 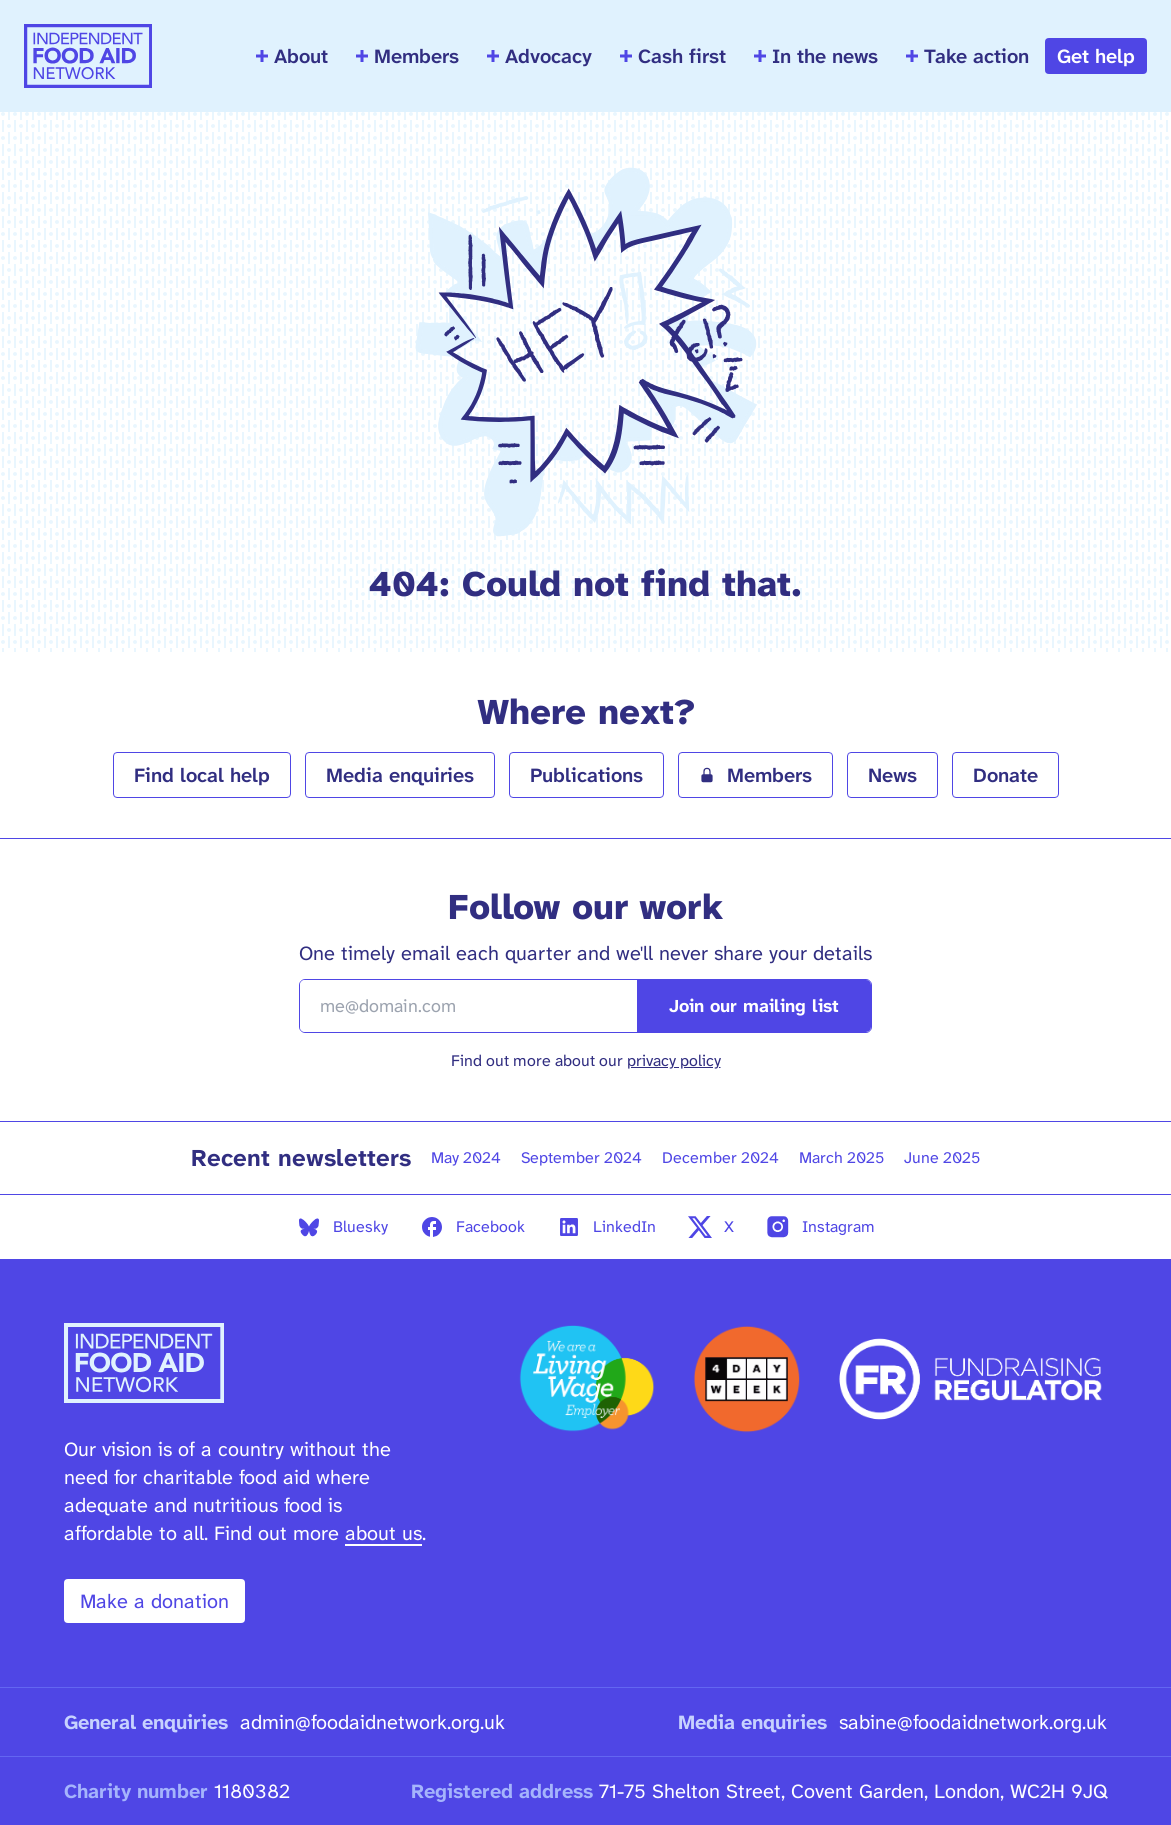 I want to click on In the news, so click(x=816, y=56).